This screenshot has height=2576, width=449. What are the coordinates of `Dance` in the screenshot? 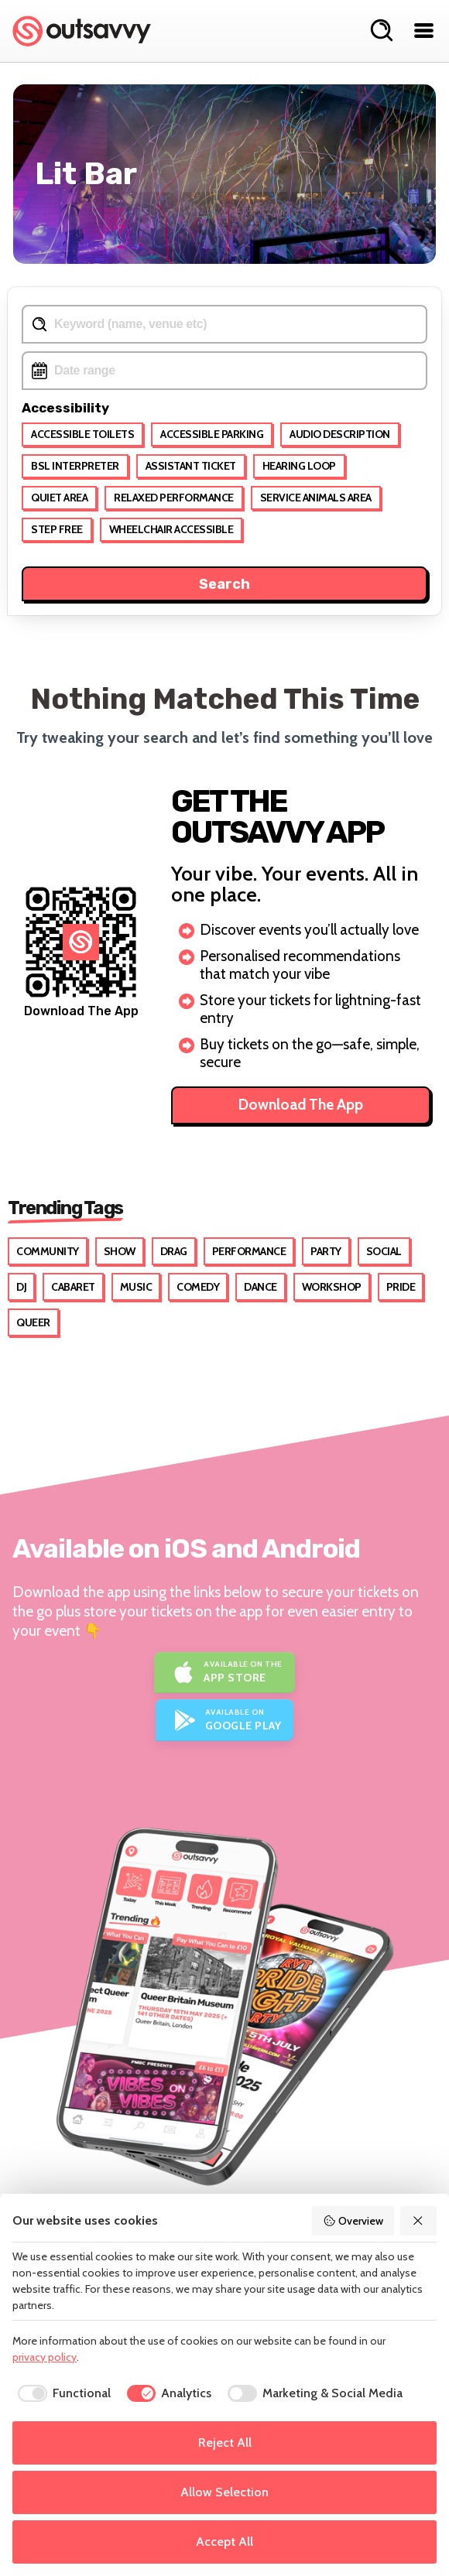 It's located at (260, 1287).